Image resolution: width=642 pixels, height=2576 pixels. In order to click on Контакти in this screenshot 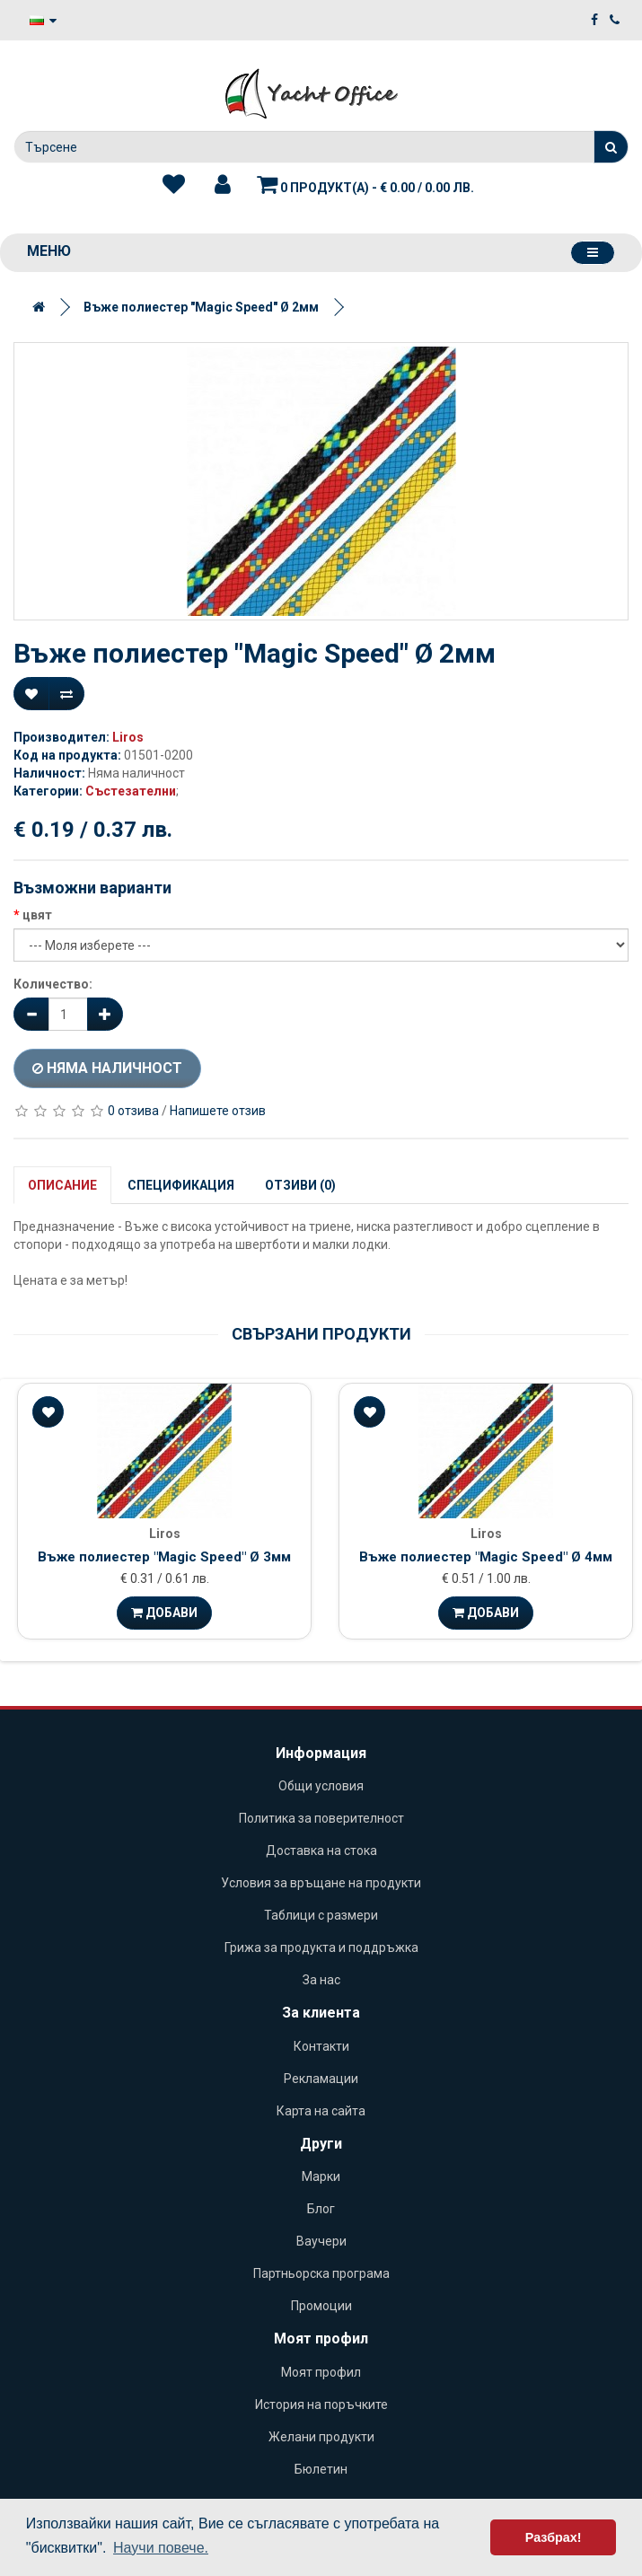, I will do `click(321, 2046)`.